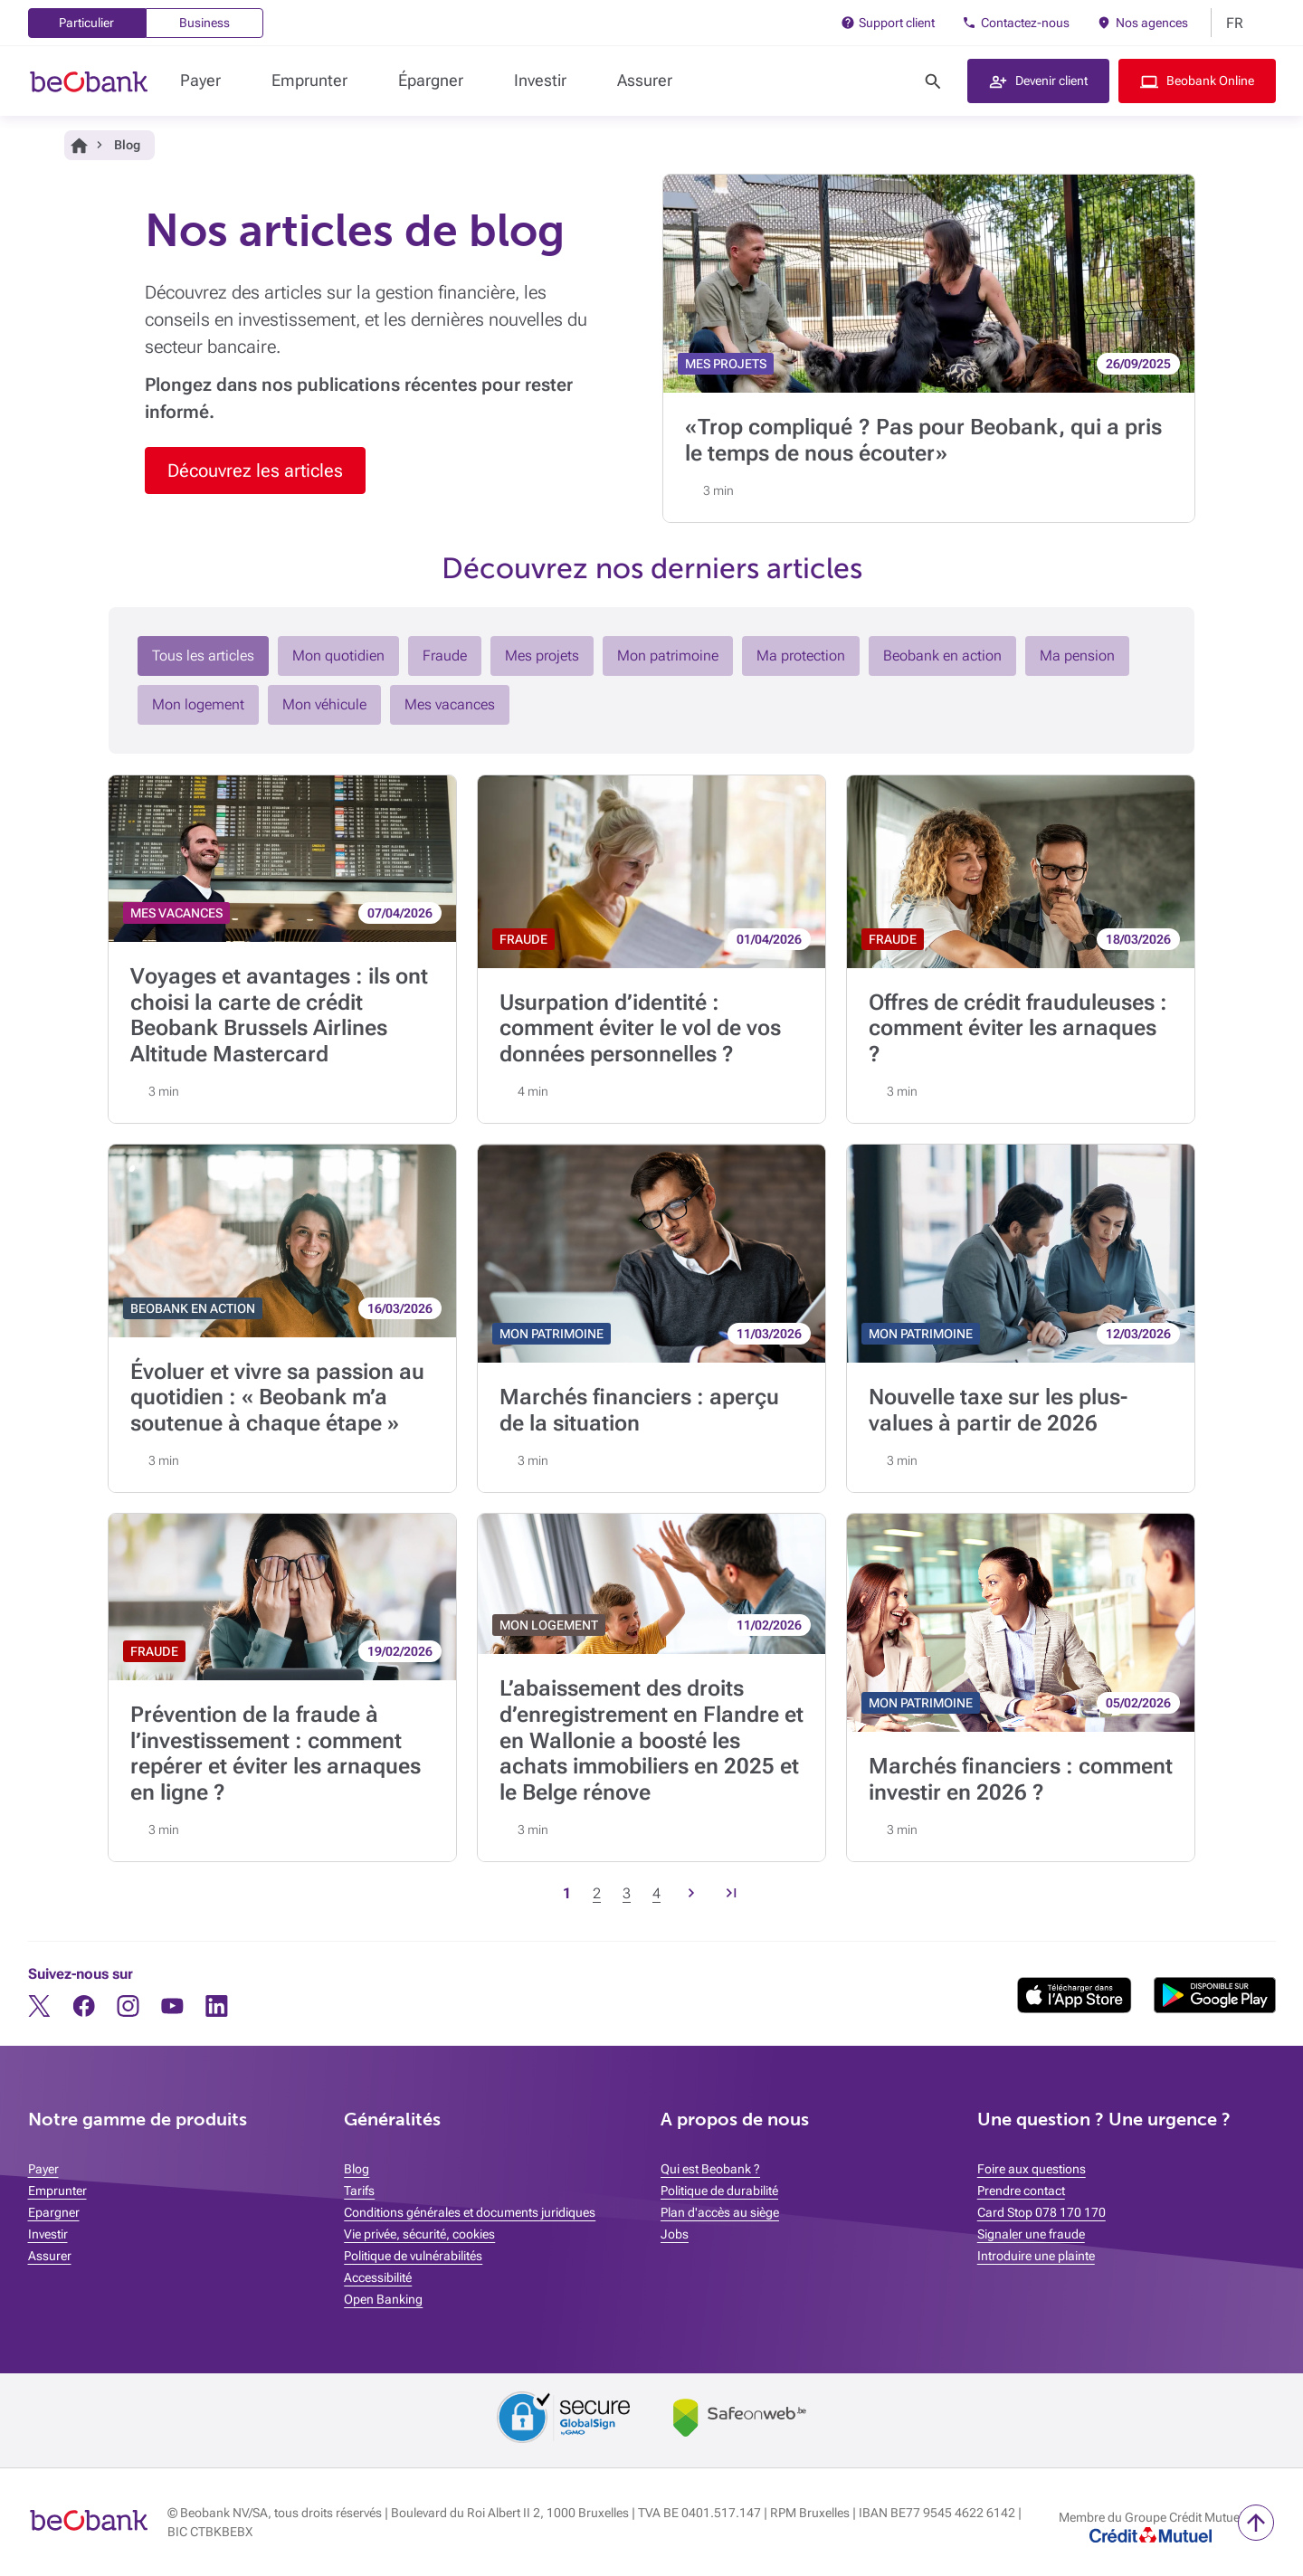 The height and width of the screenshot is (2576, 1303). What do you see at coordinates (1036, 2255) in the screenshot?
I see `Introduire une plainte` at bounding box center [1036, 2255].